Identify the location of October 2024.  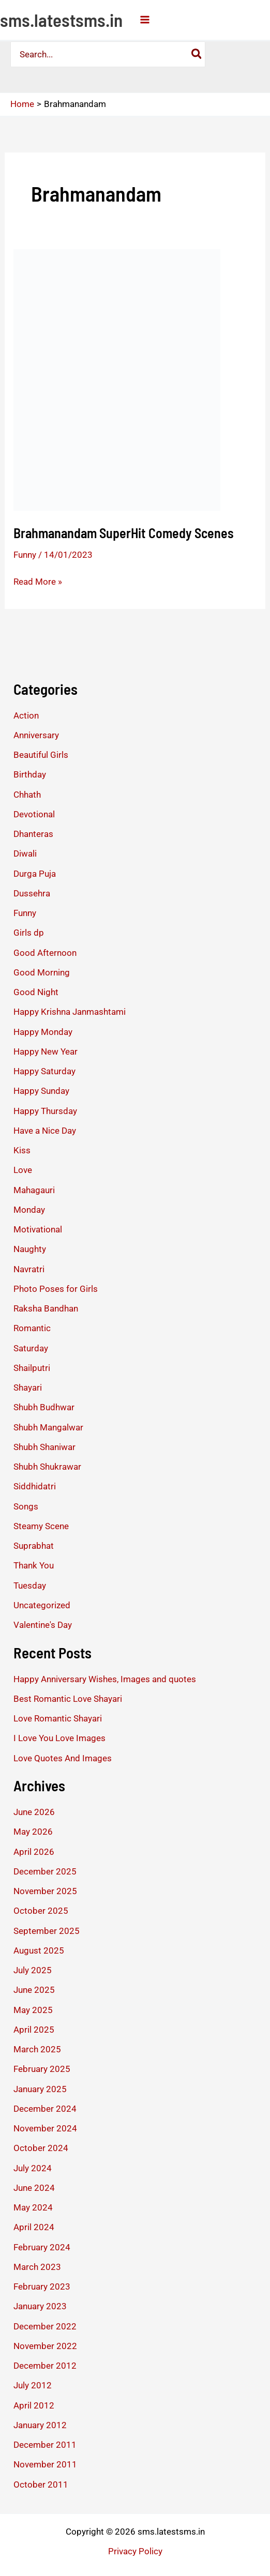
(40, 2148).